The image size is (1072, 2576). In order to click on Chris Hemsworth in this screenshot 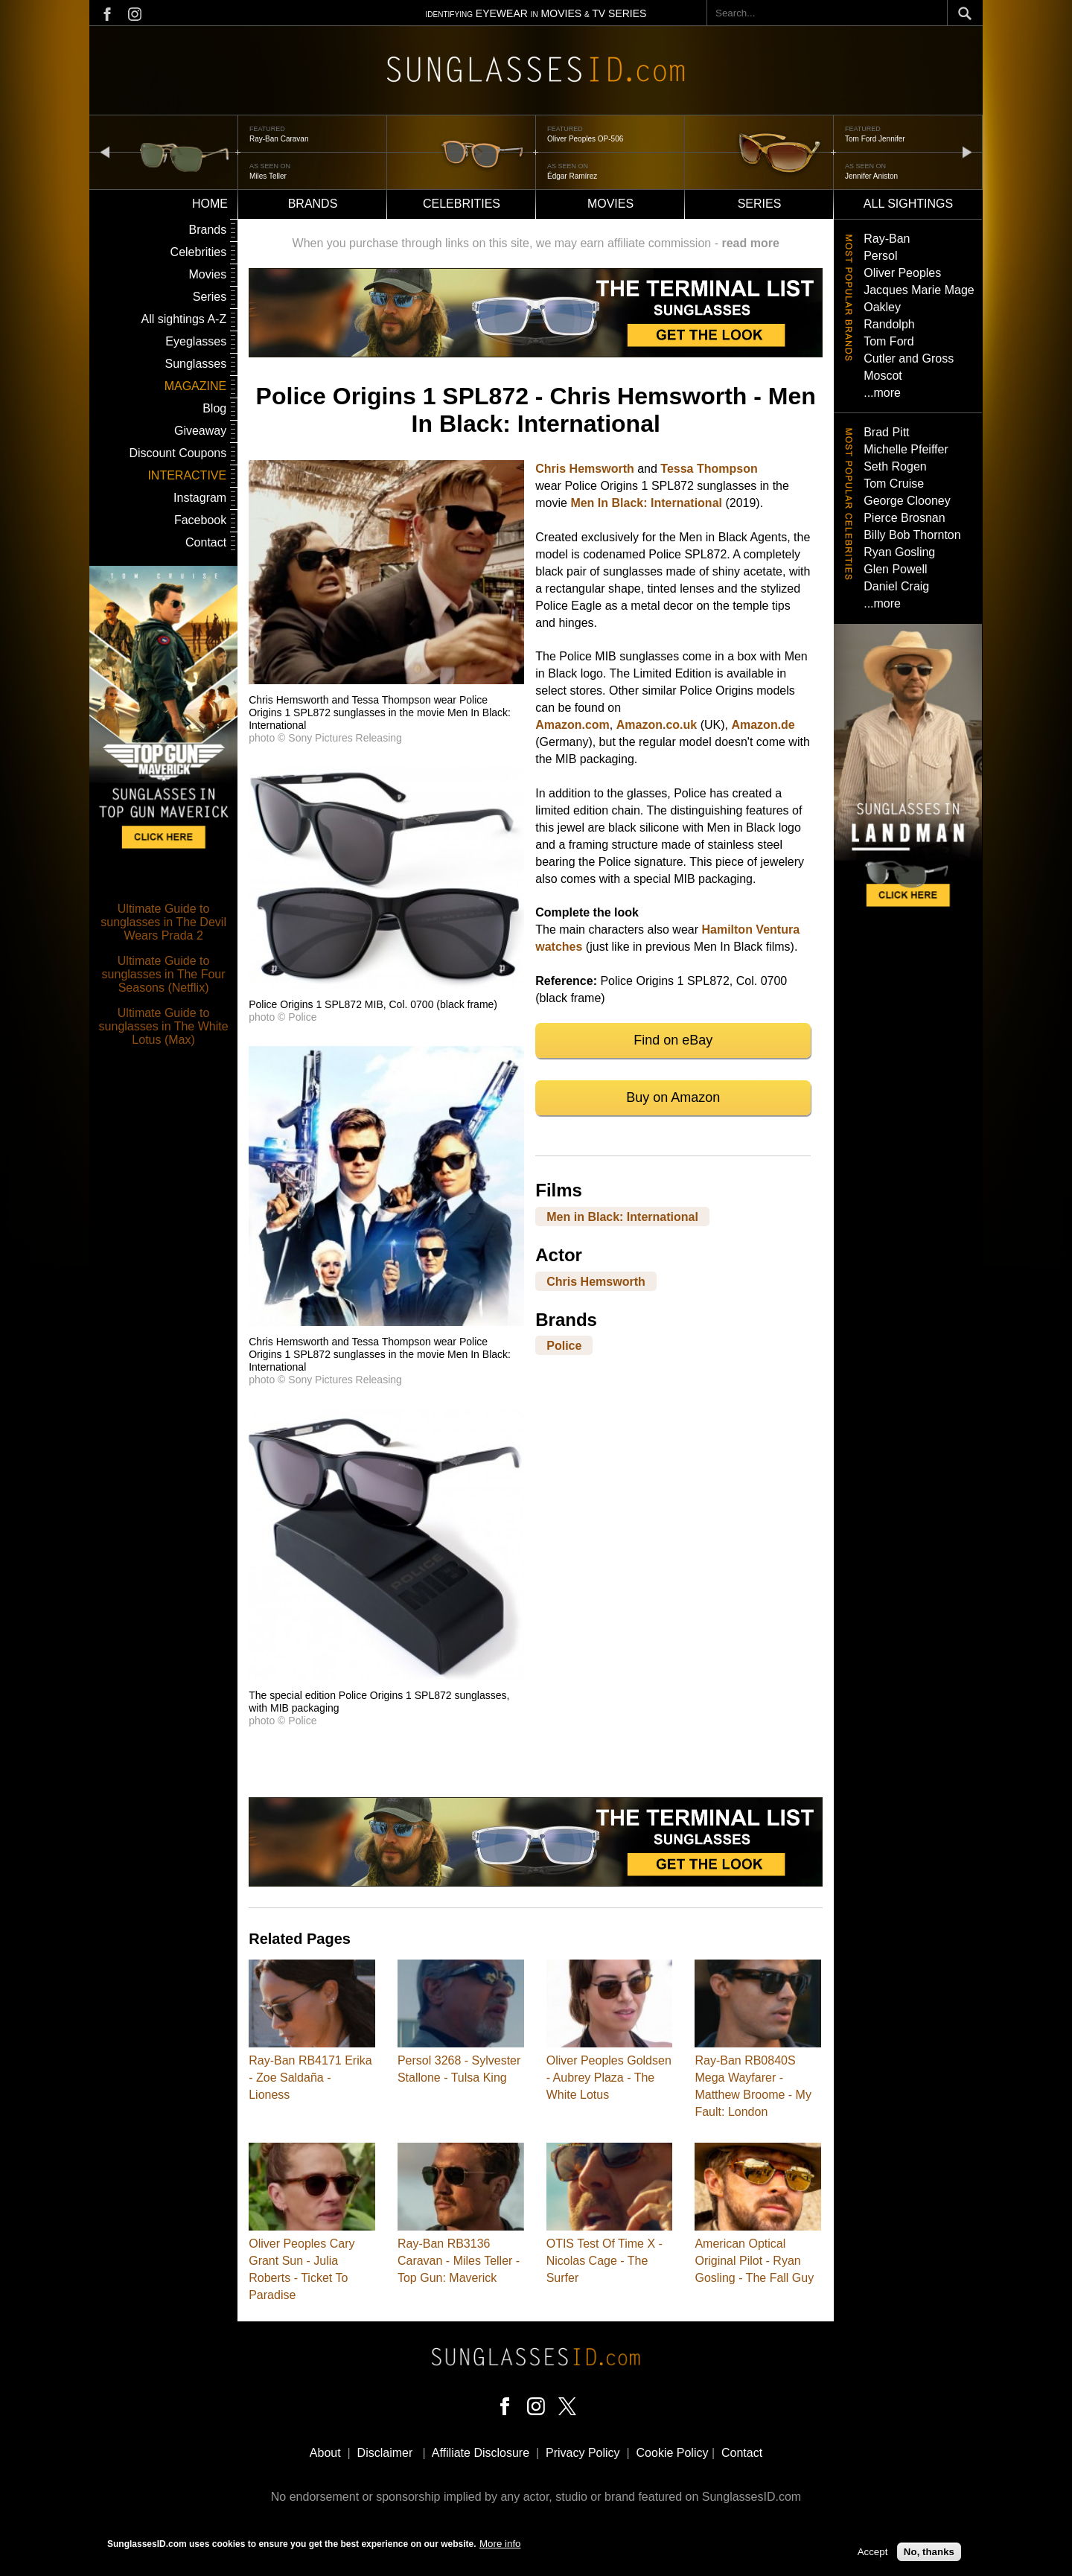, I will do `click(584, 468)`.